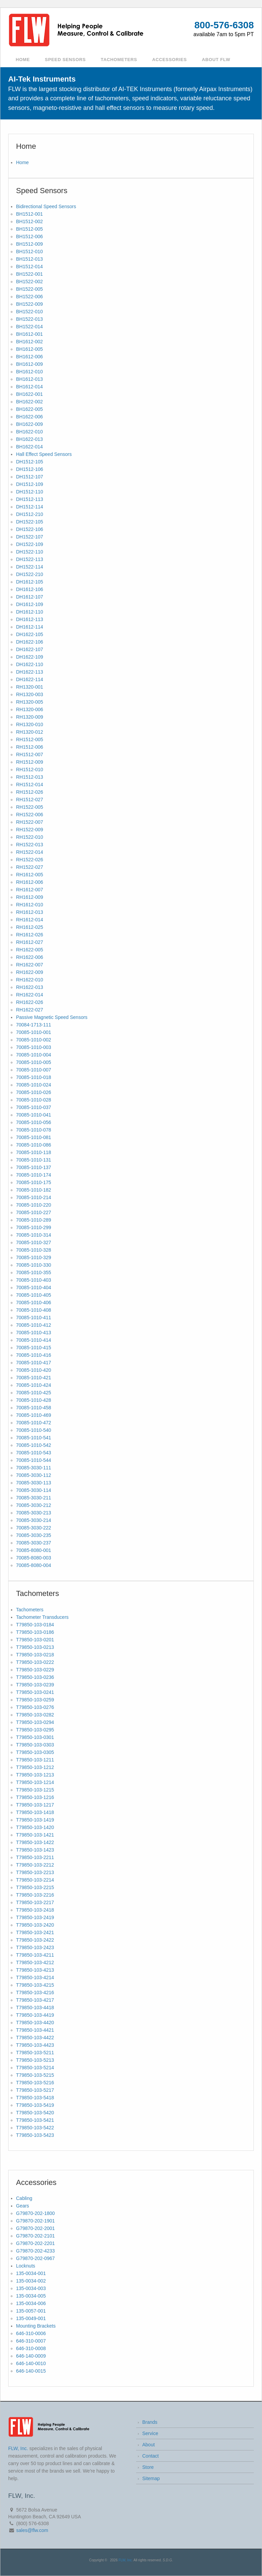  Describe the element at coordinates (35, 2243) in the screenshot. I see `G79870-202-2201` at that location.